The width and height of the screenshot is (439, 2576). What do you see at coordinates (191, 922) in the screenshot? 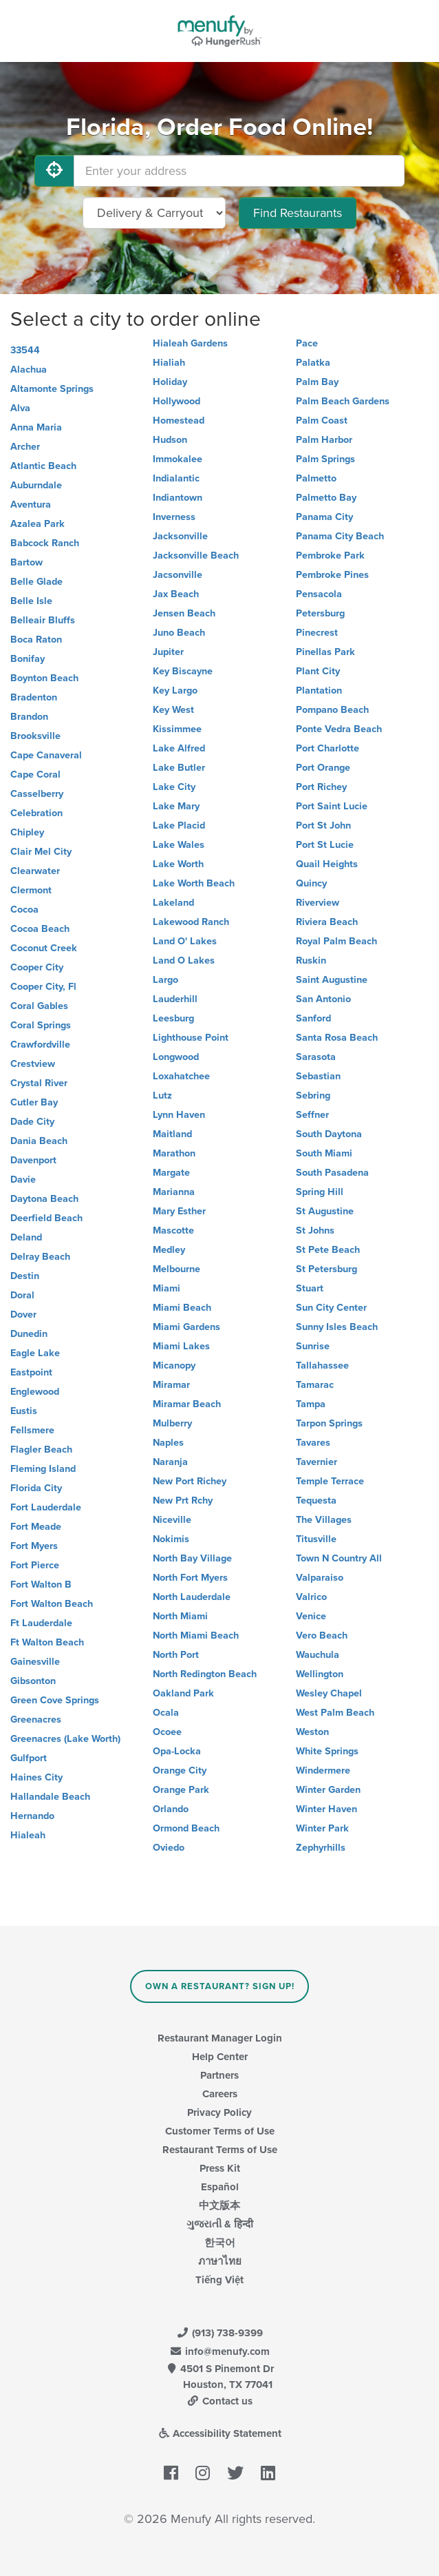
I see `Lakewood Ranch` at bounding box center [191, 922].